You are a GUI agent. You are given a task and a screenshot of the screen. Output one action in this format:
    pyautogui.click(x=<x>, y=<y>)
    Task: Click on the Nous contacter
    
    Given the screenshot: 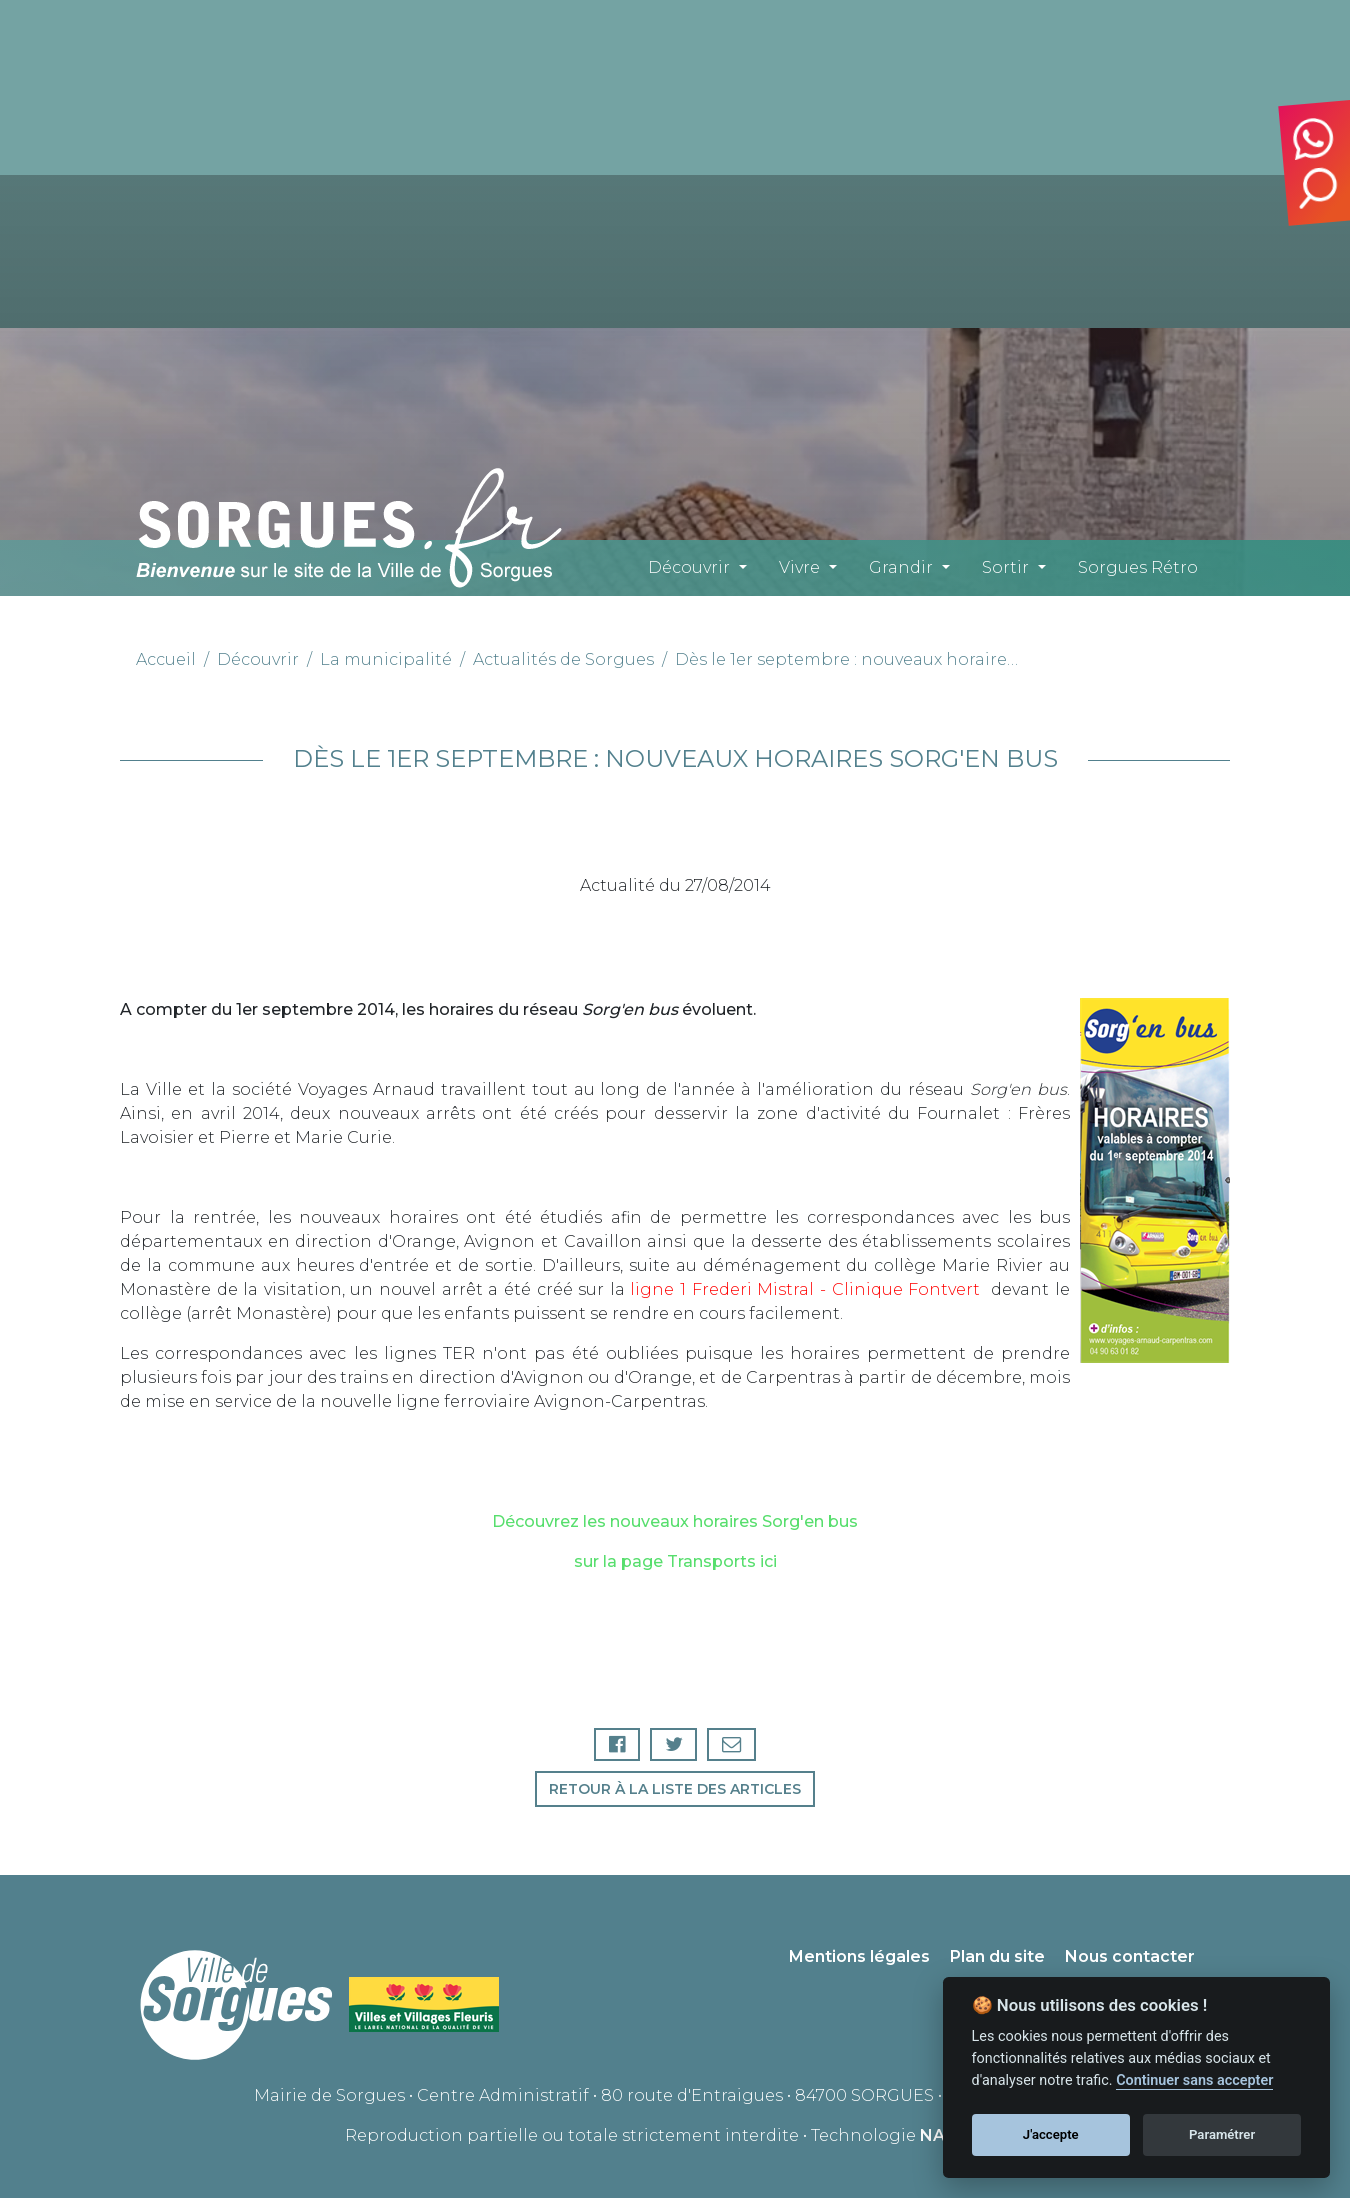 What is the action you would take?
    pyautogui.click(x=1130, y=1957)
    